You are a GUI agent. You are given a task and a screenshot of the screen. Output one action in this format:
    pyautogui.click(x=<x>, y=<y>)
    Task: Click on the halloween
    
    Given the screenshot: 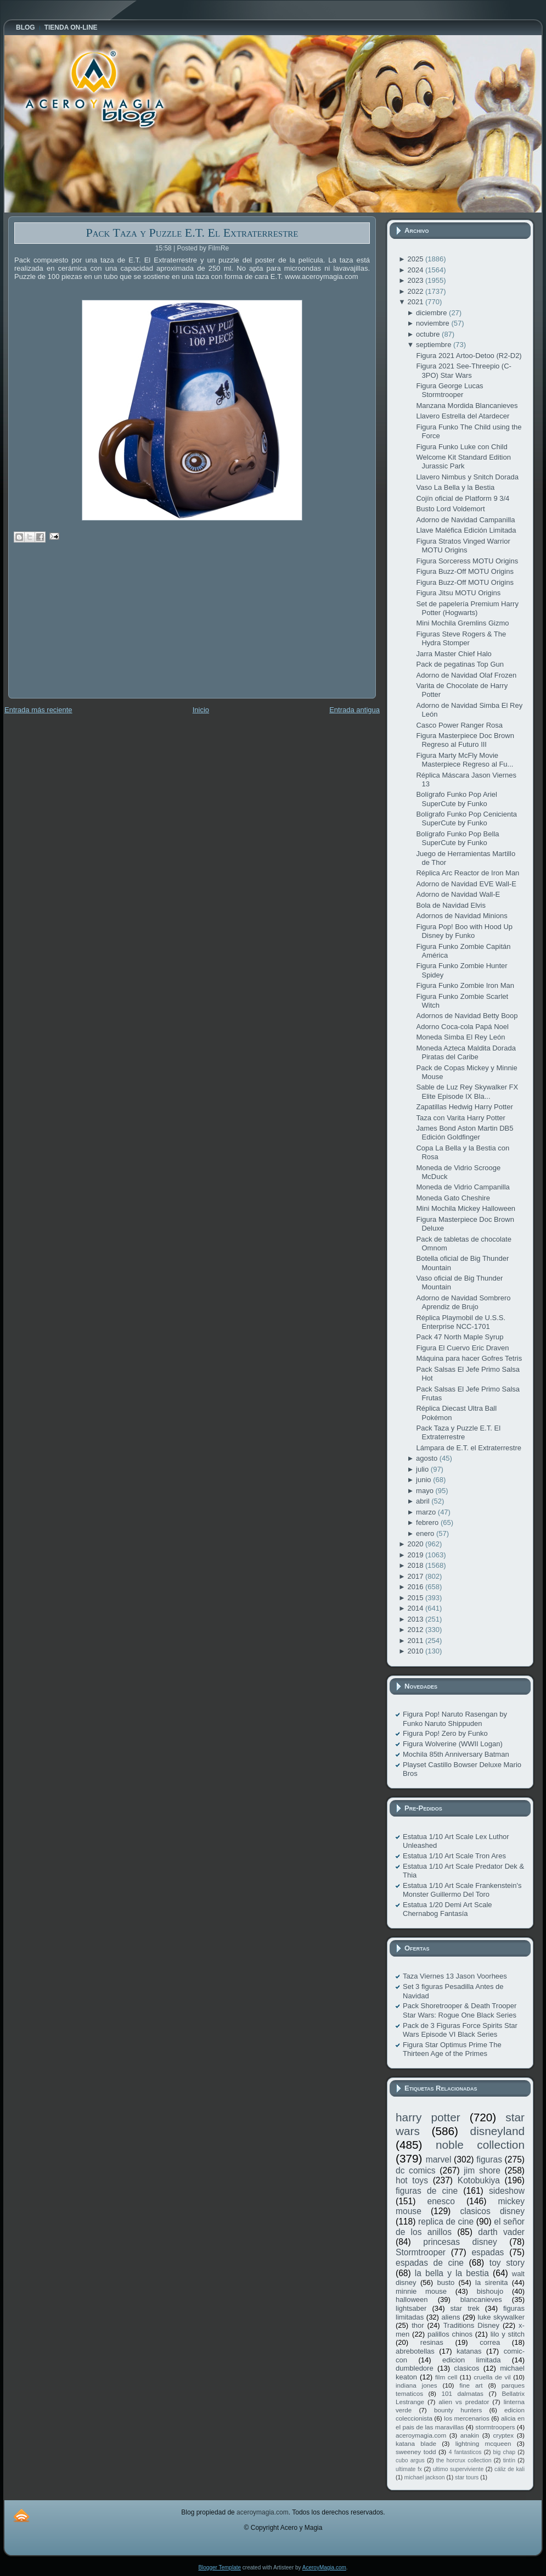 What is the action you would take?
    pyautogui.click(x=412, y=2299)
    